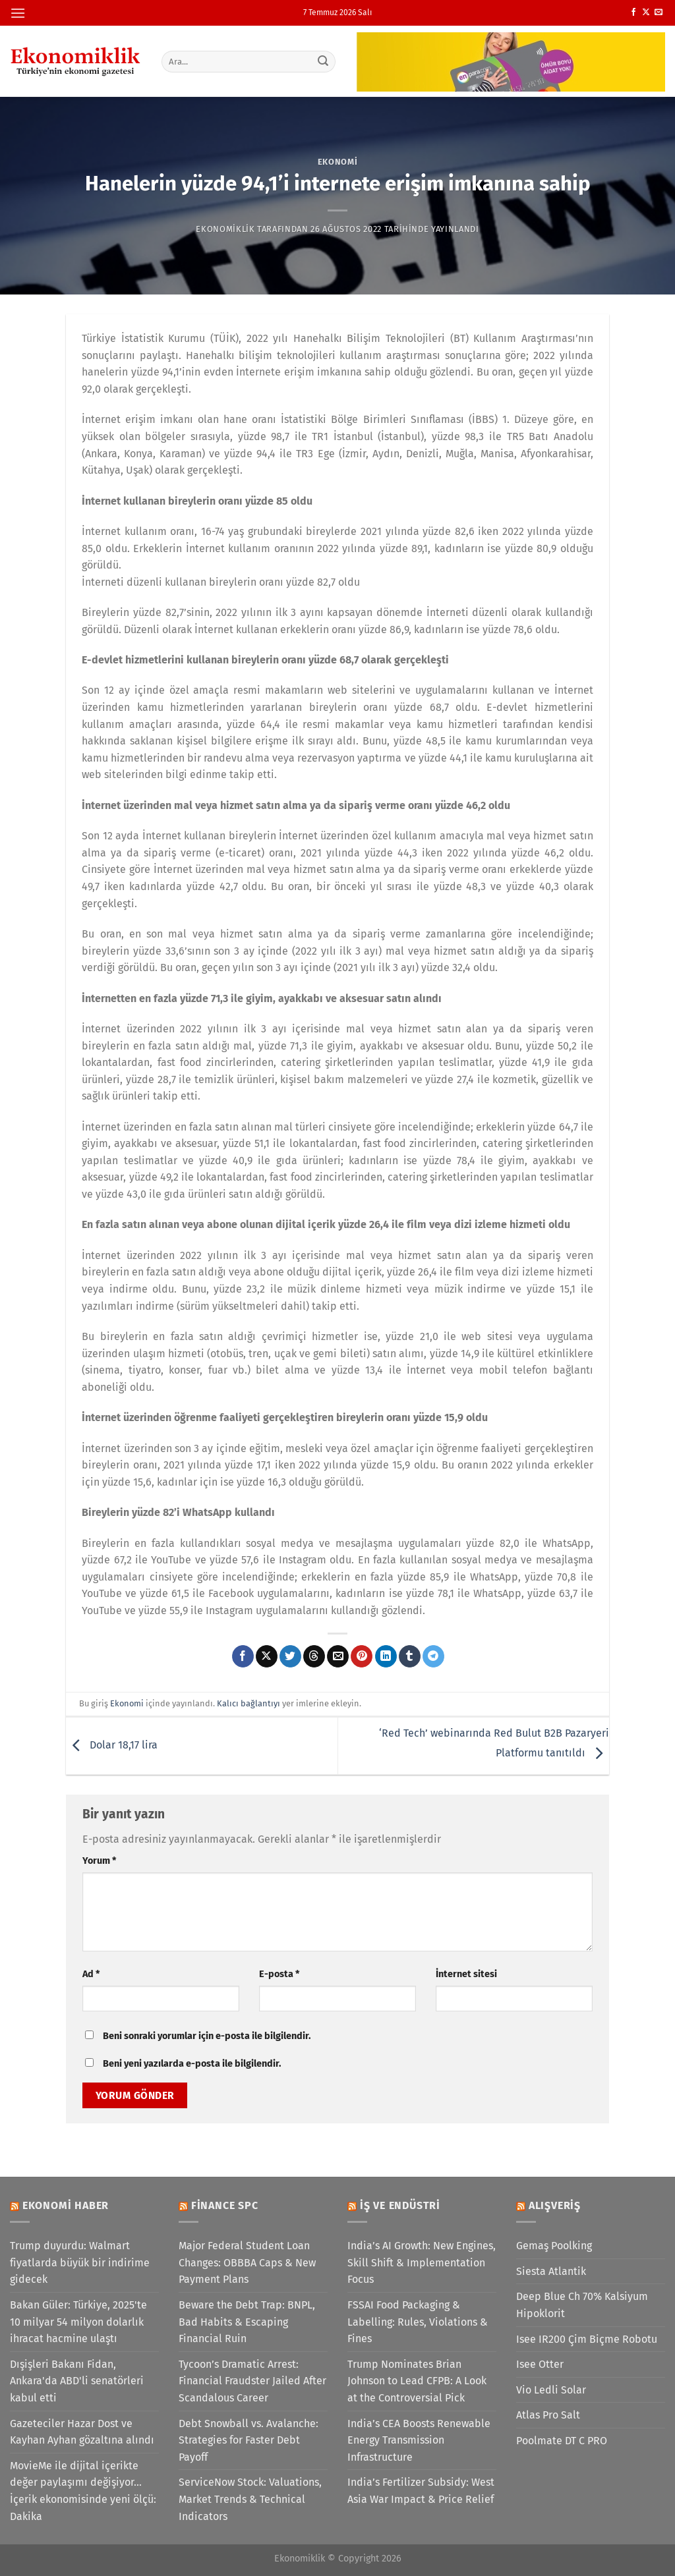  Describe the element at coordinates (279, 1974) in the screenshot. I see `E-posta` at that location.